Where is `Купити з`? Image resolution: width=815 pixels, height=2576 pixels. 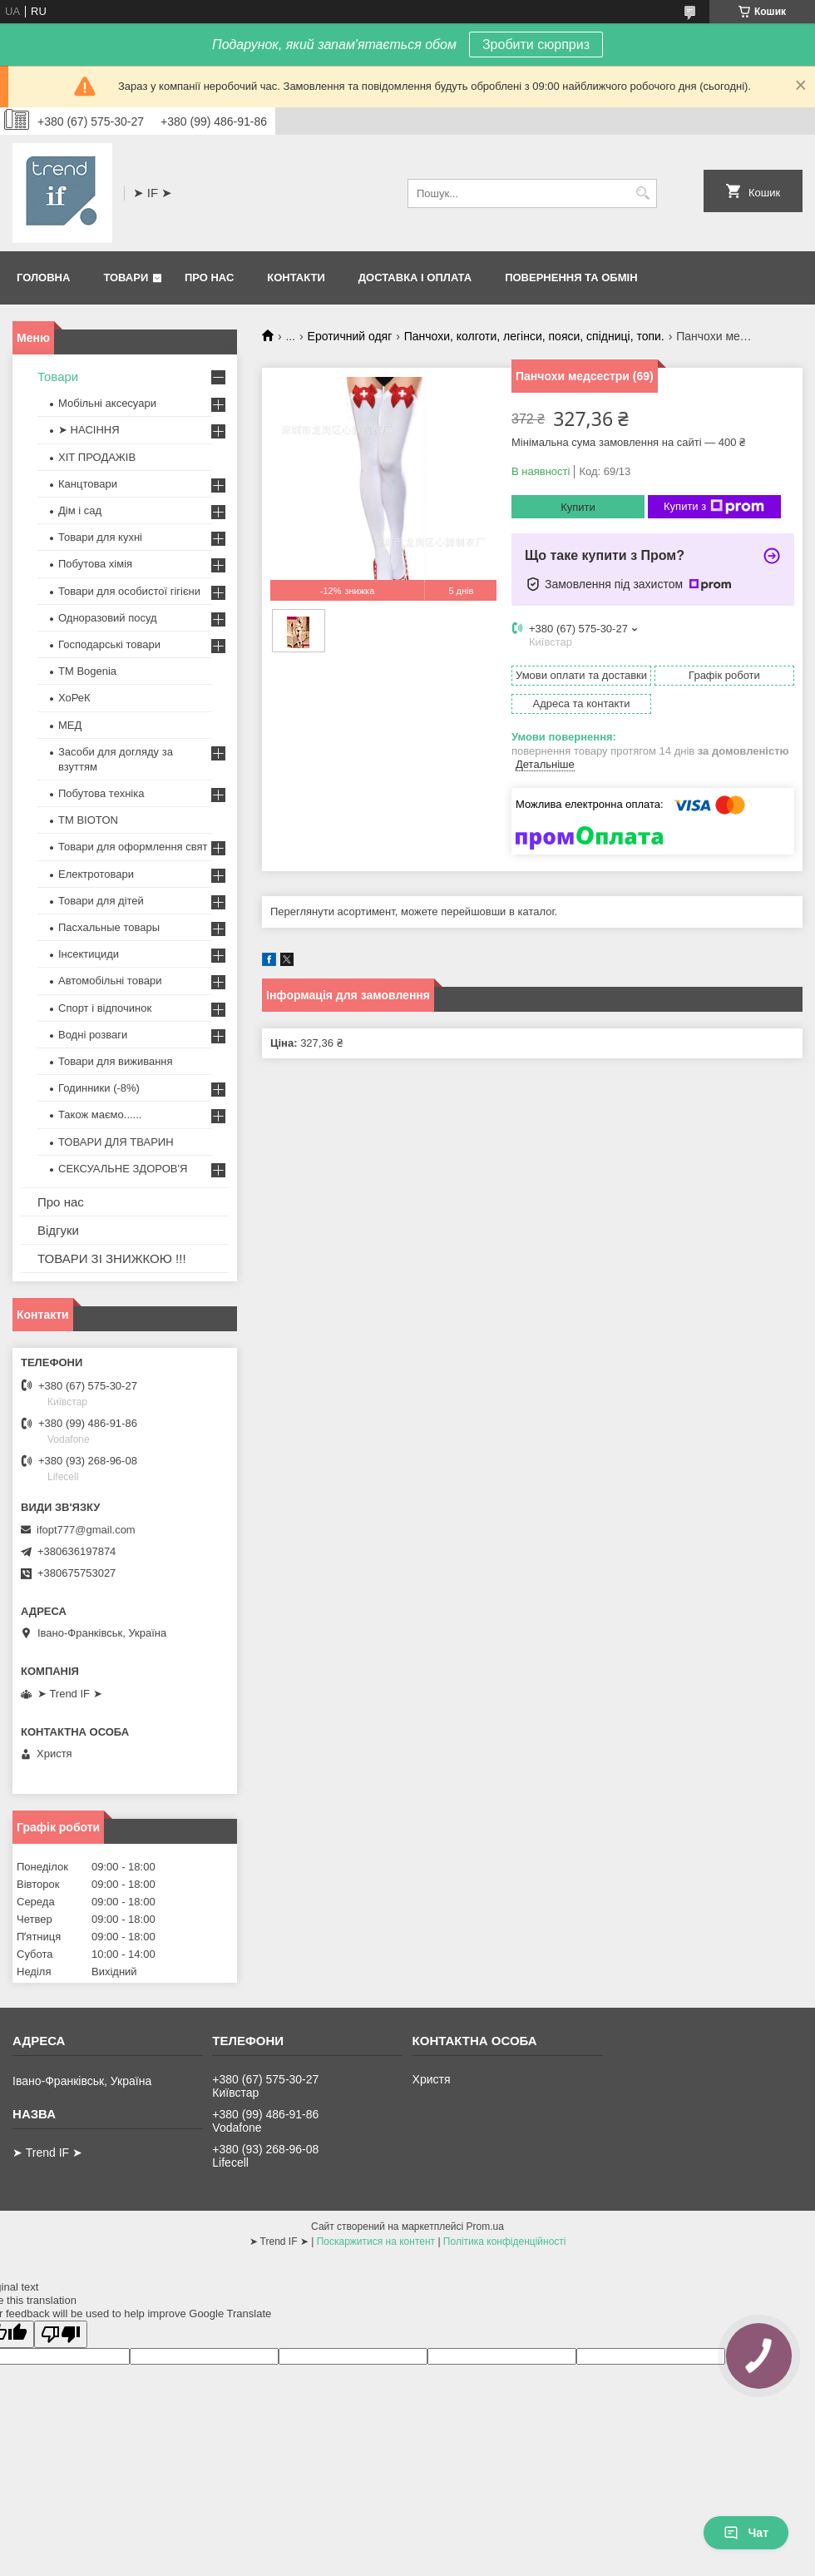
Купити з is located at coordinates (714, 506).